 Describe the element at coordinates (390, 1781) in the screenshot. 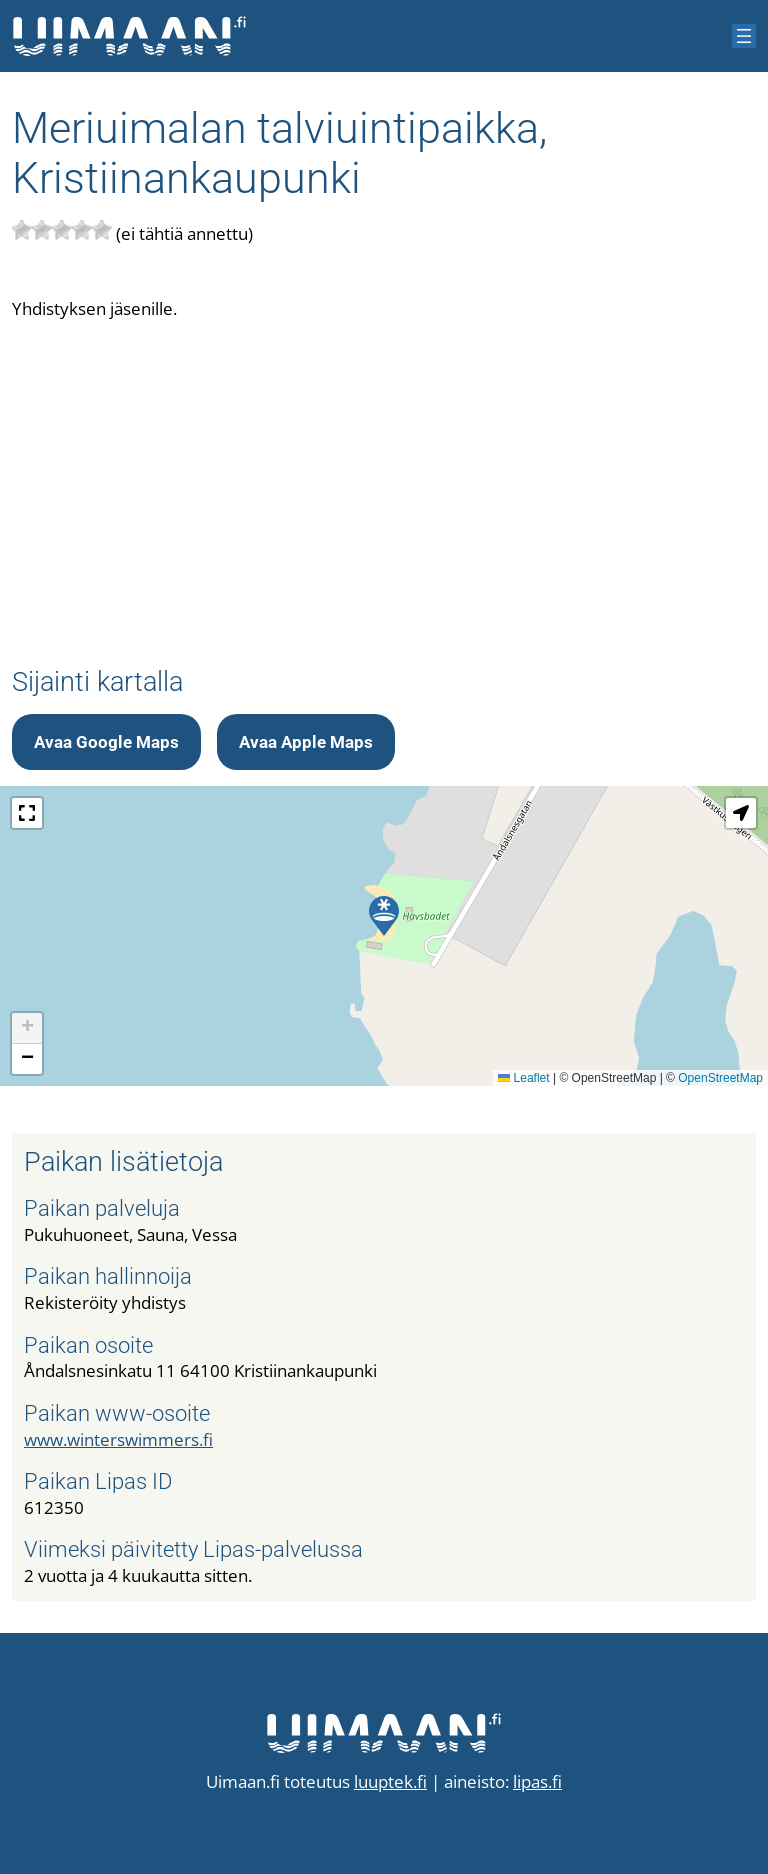

I see `luuptek.fi` at that location.